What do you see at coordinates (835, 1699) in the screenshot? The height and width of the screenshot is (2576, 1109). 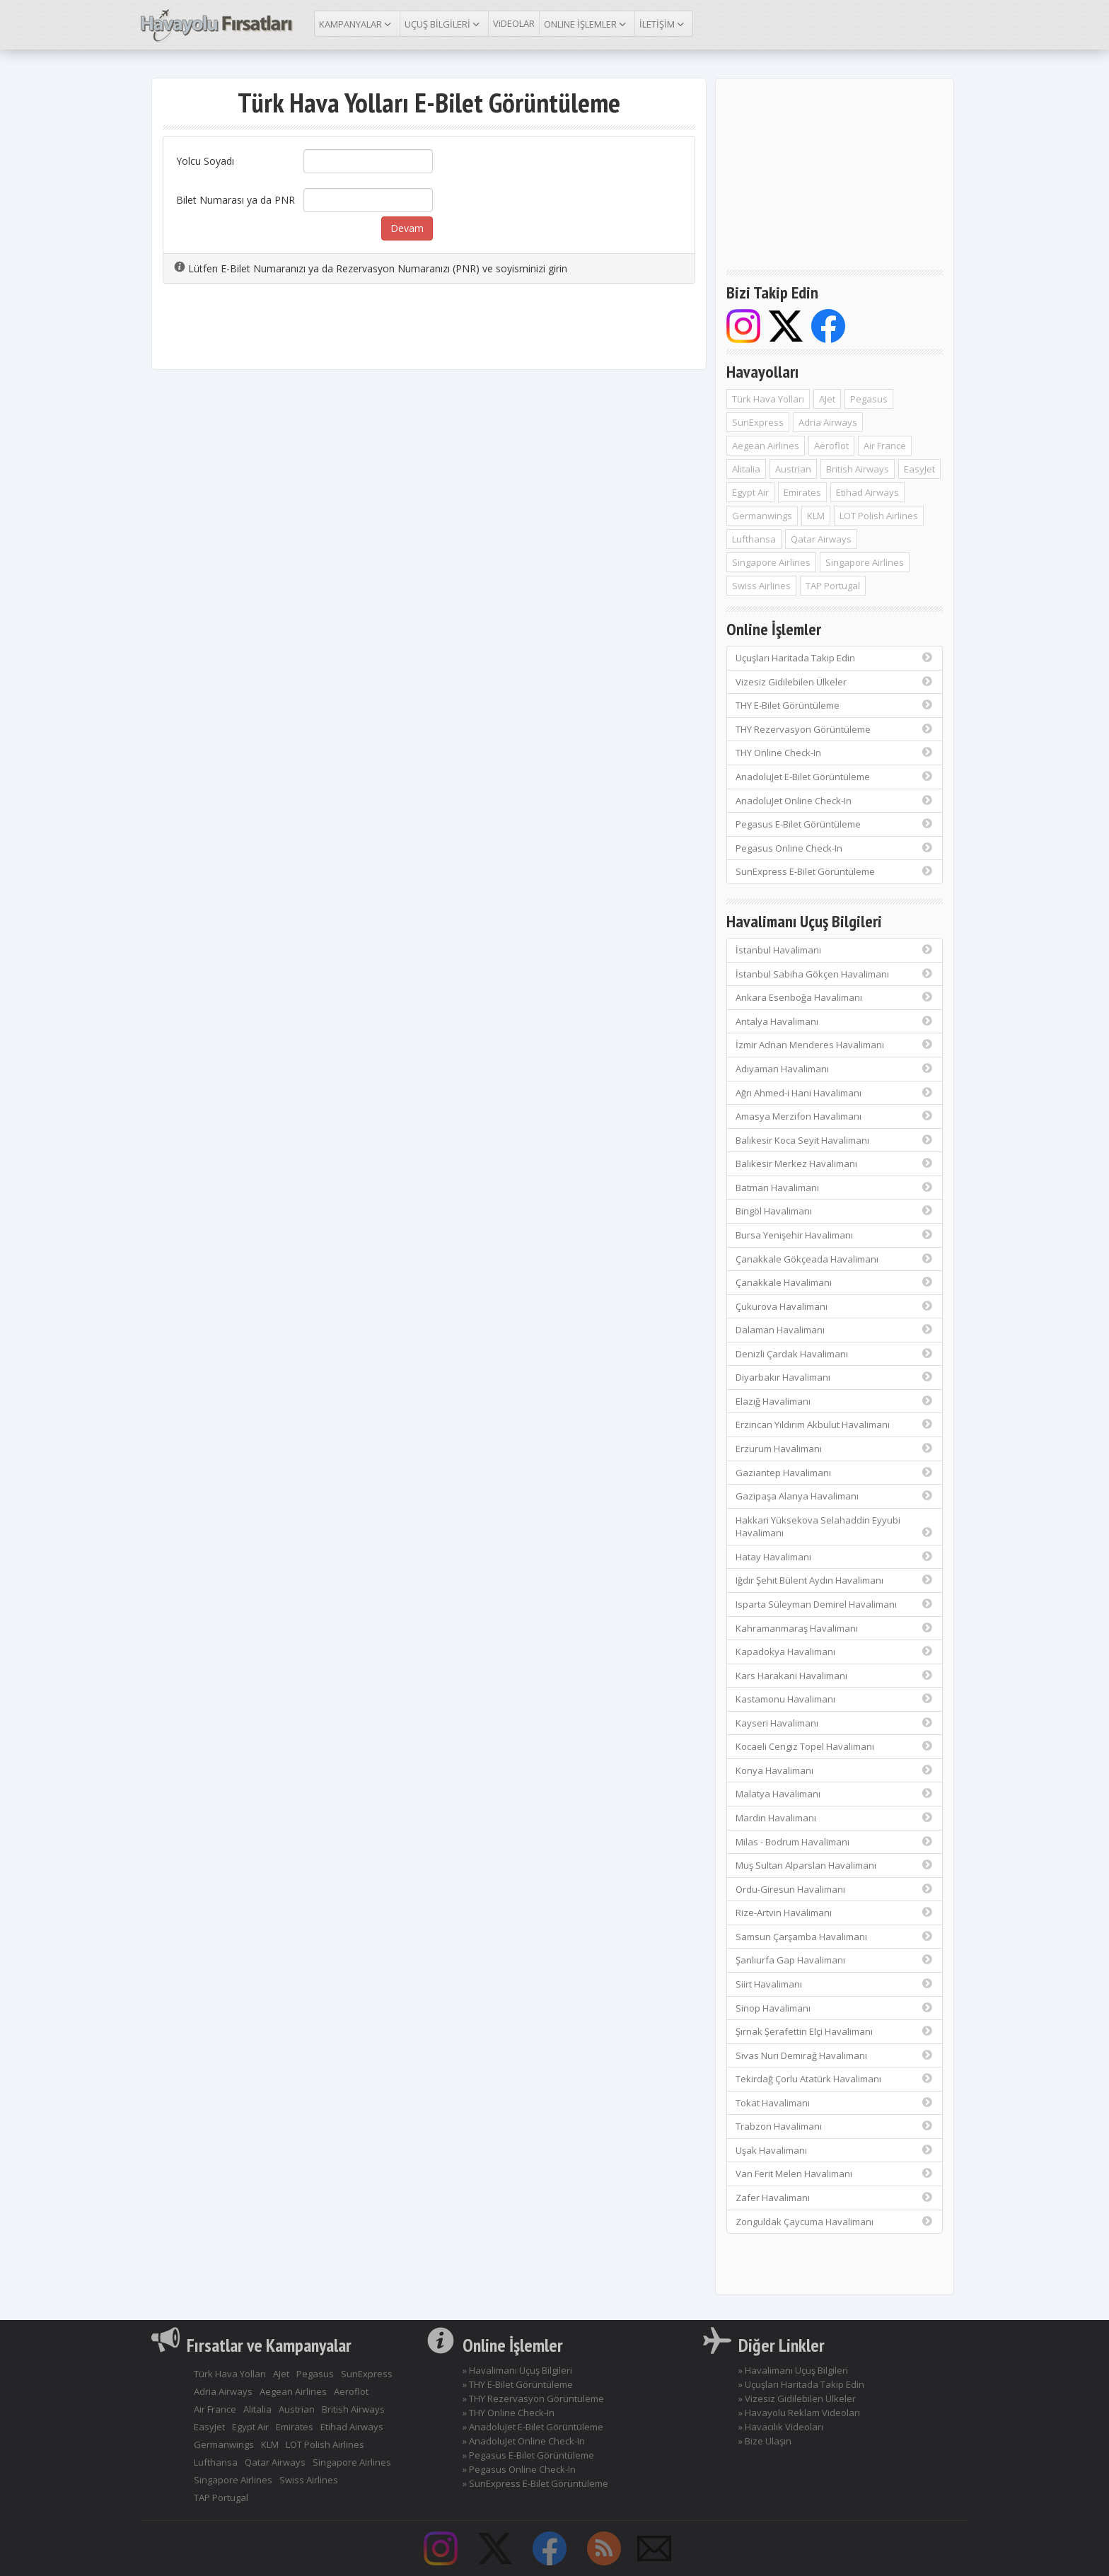 I see `Kastamonu Havalimanı` at bounding box center [835, 1699].